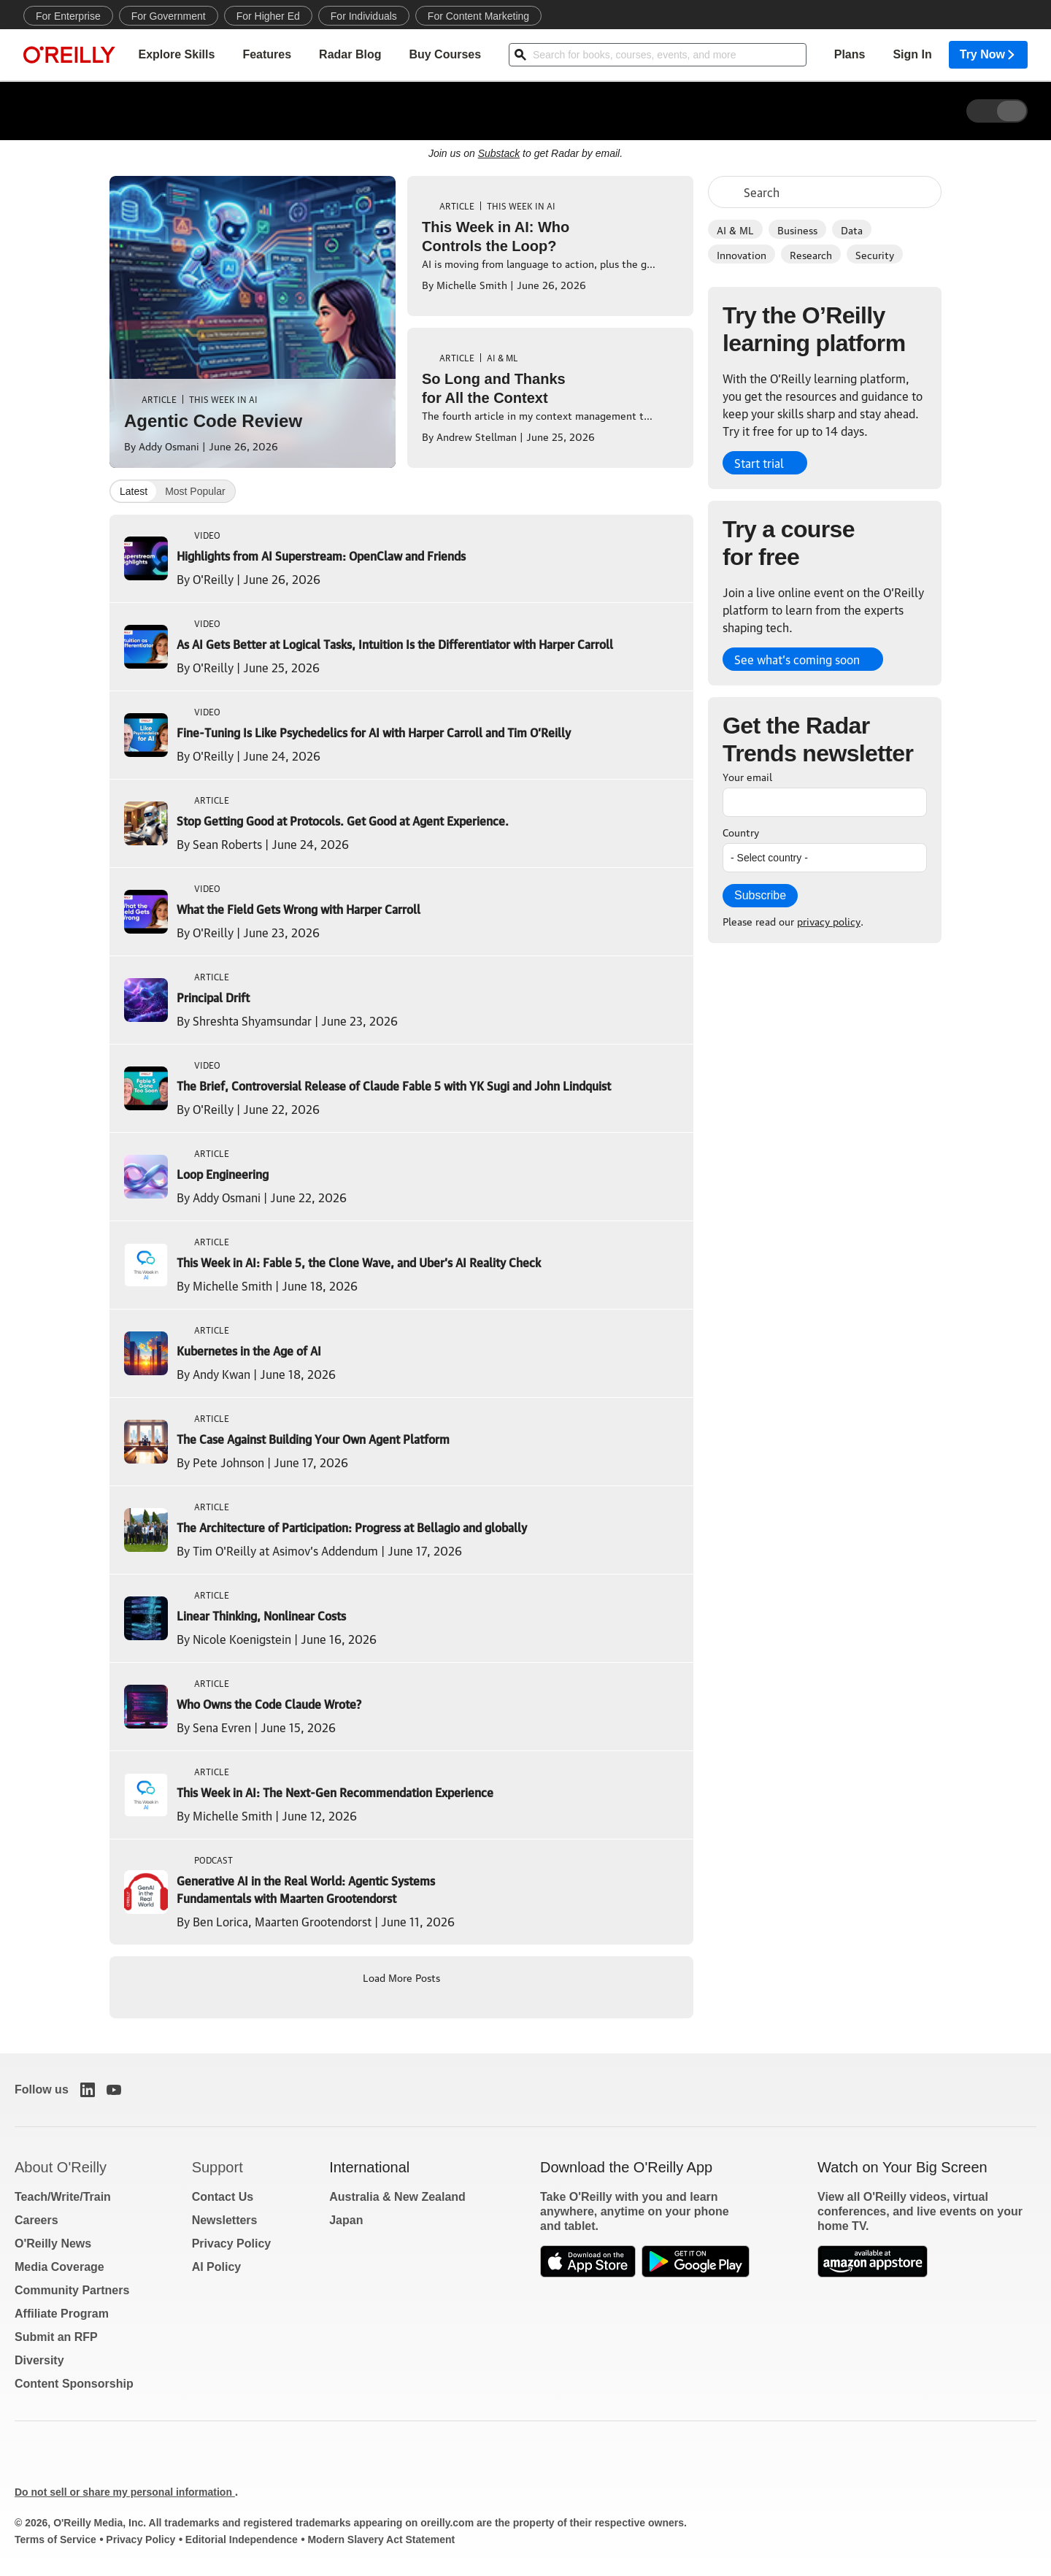 Image resolution: width=1051 pixels, height=2576 pixels. I want to click on Security, so click(874, 254).